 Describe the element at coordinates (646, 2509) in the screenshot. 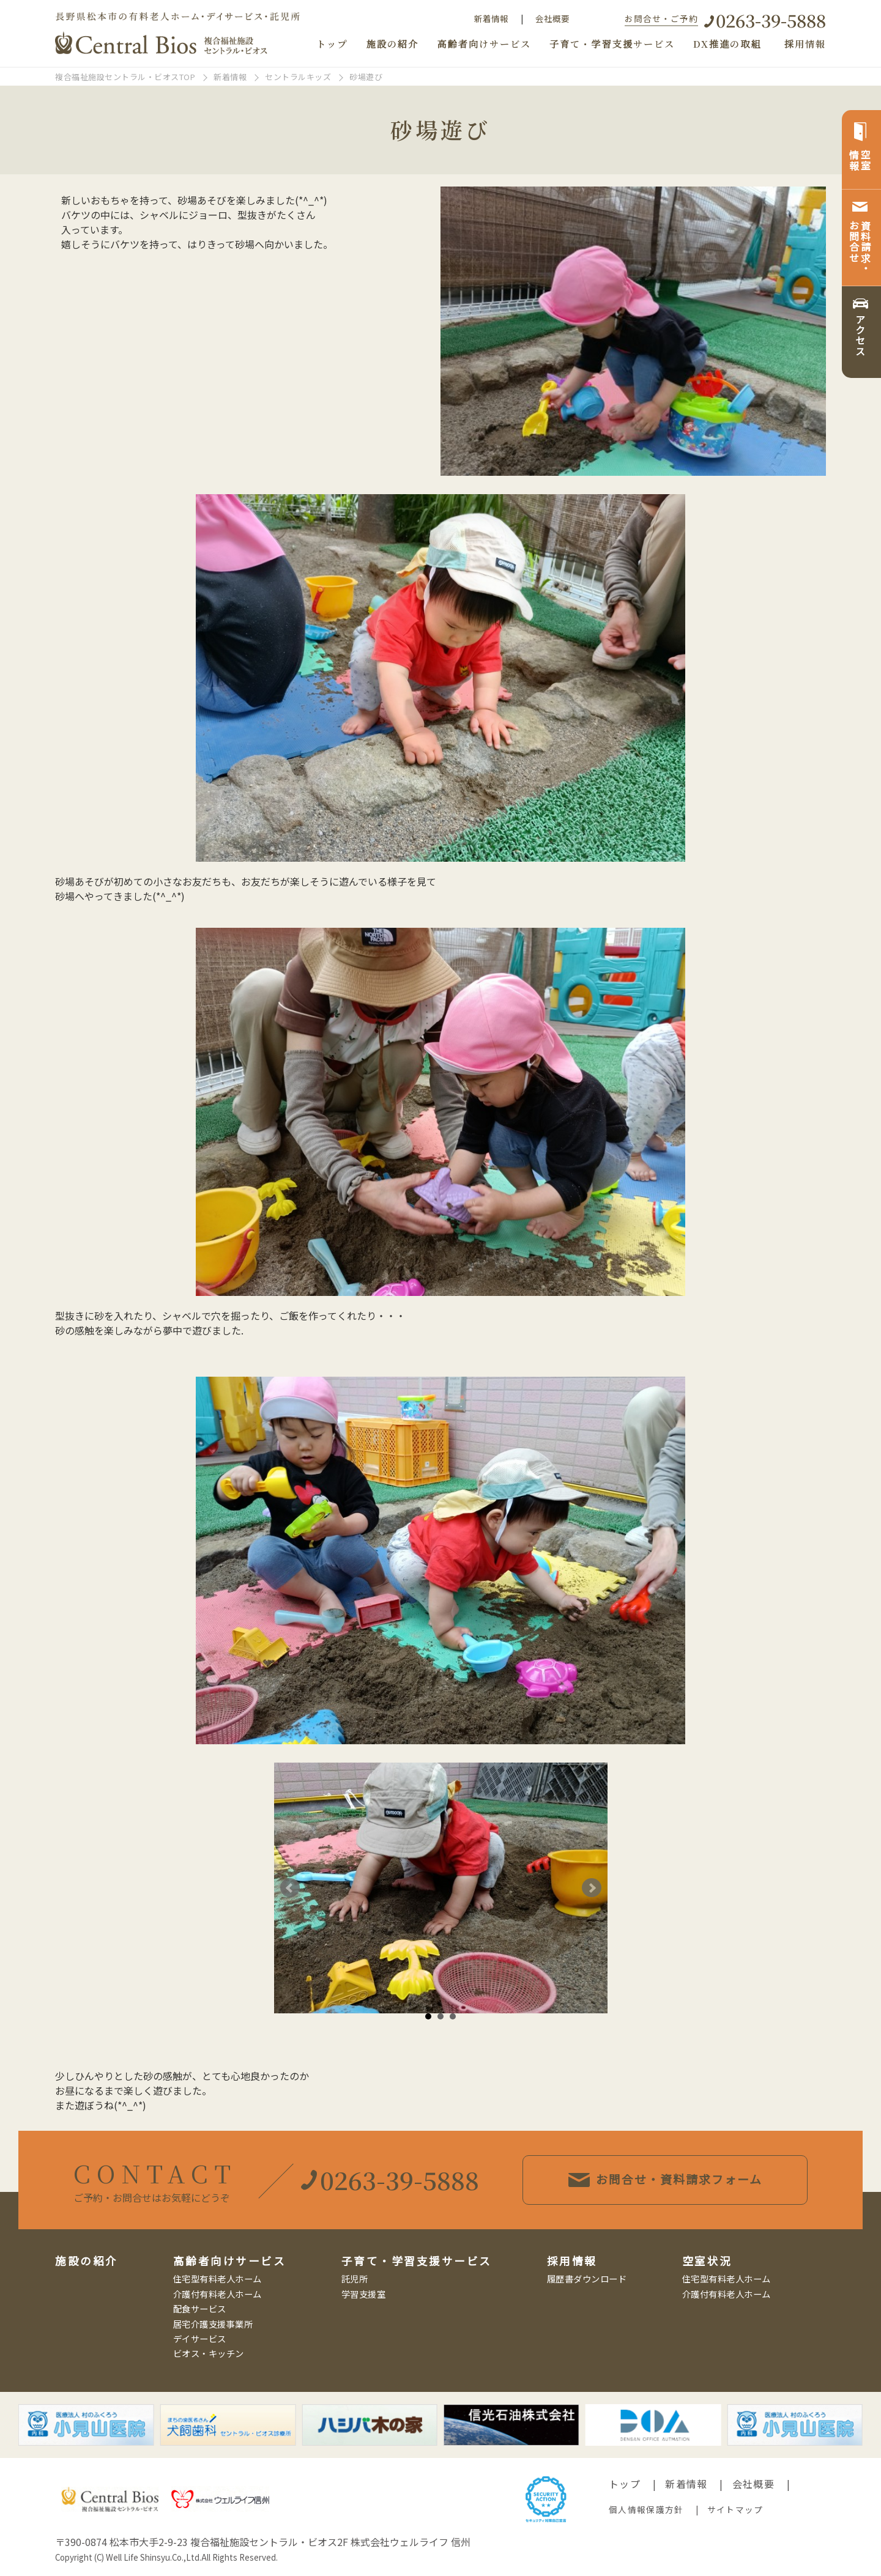

I see `個人情報保護方針` at that location.